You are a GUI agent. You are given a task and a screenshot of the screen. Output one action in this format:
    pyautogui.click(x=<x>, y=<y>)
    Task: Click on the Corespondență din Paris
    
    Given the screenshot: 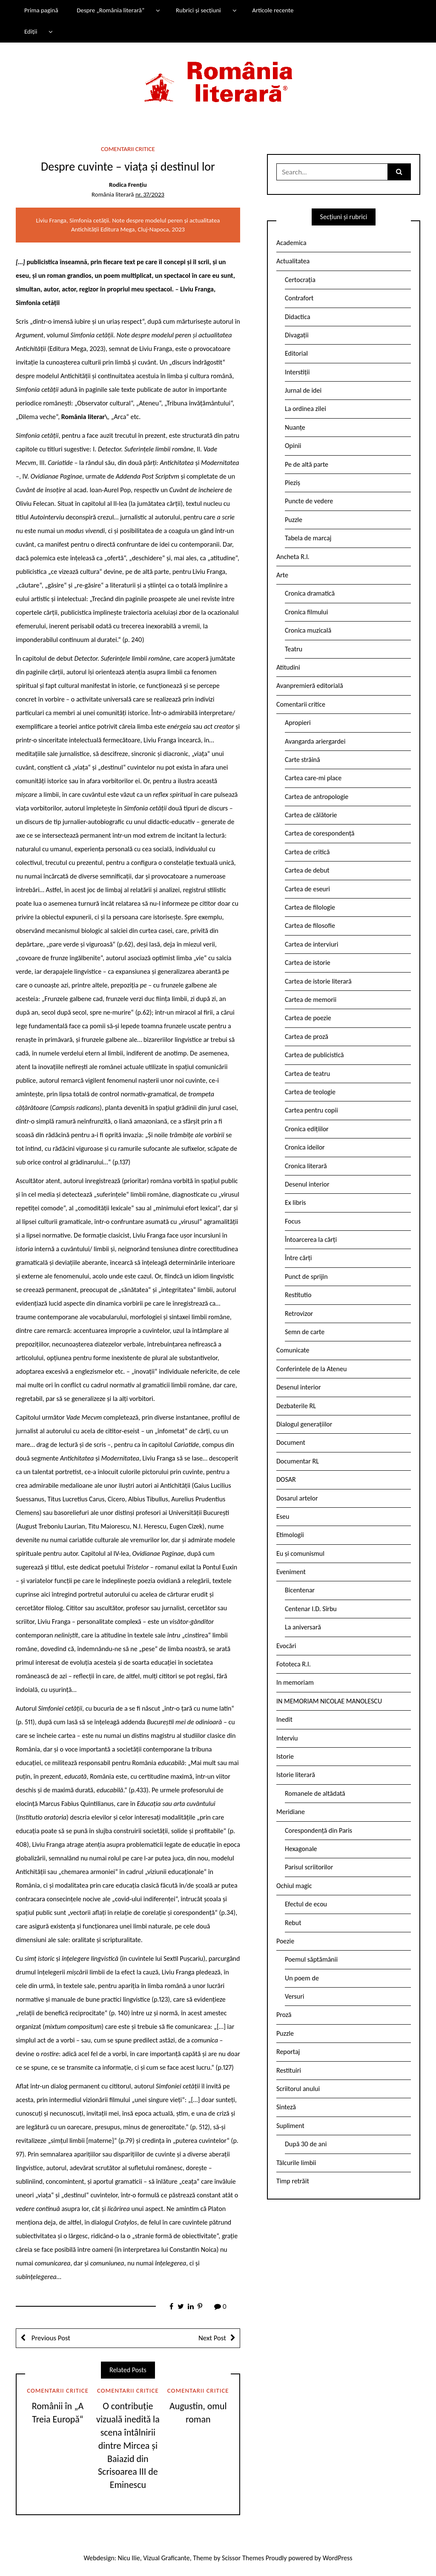 What is the action you would take?
    pyautogui.click(x=318, y=1830)
    